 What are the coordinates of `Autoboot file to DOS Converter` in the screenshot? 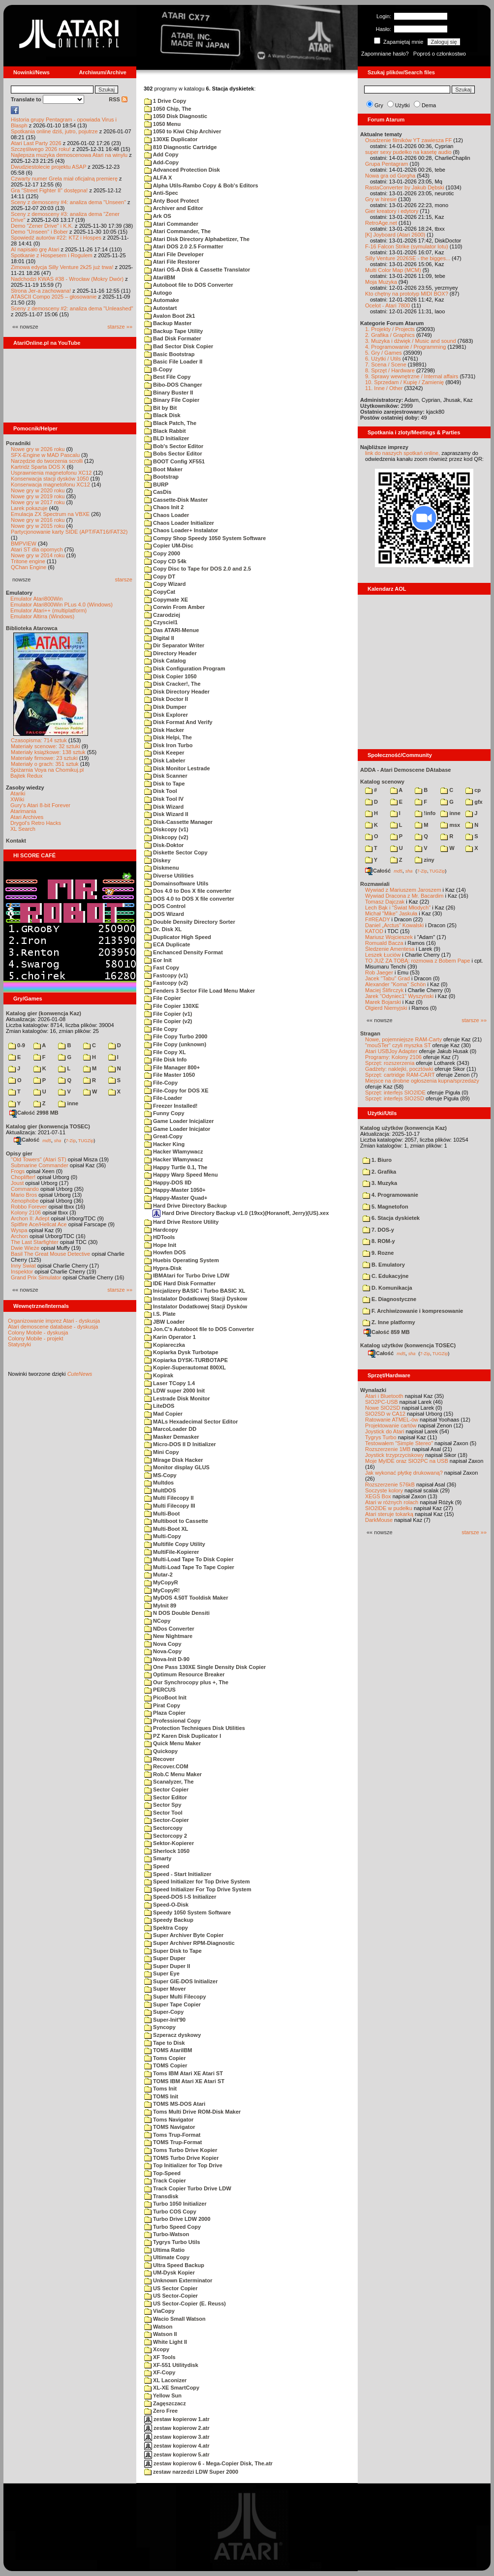 It's located at (188, 285).